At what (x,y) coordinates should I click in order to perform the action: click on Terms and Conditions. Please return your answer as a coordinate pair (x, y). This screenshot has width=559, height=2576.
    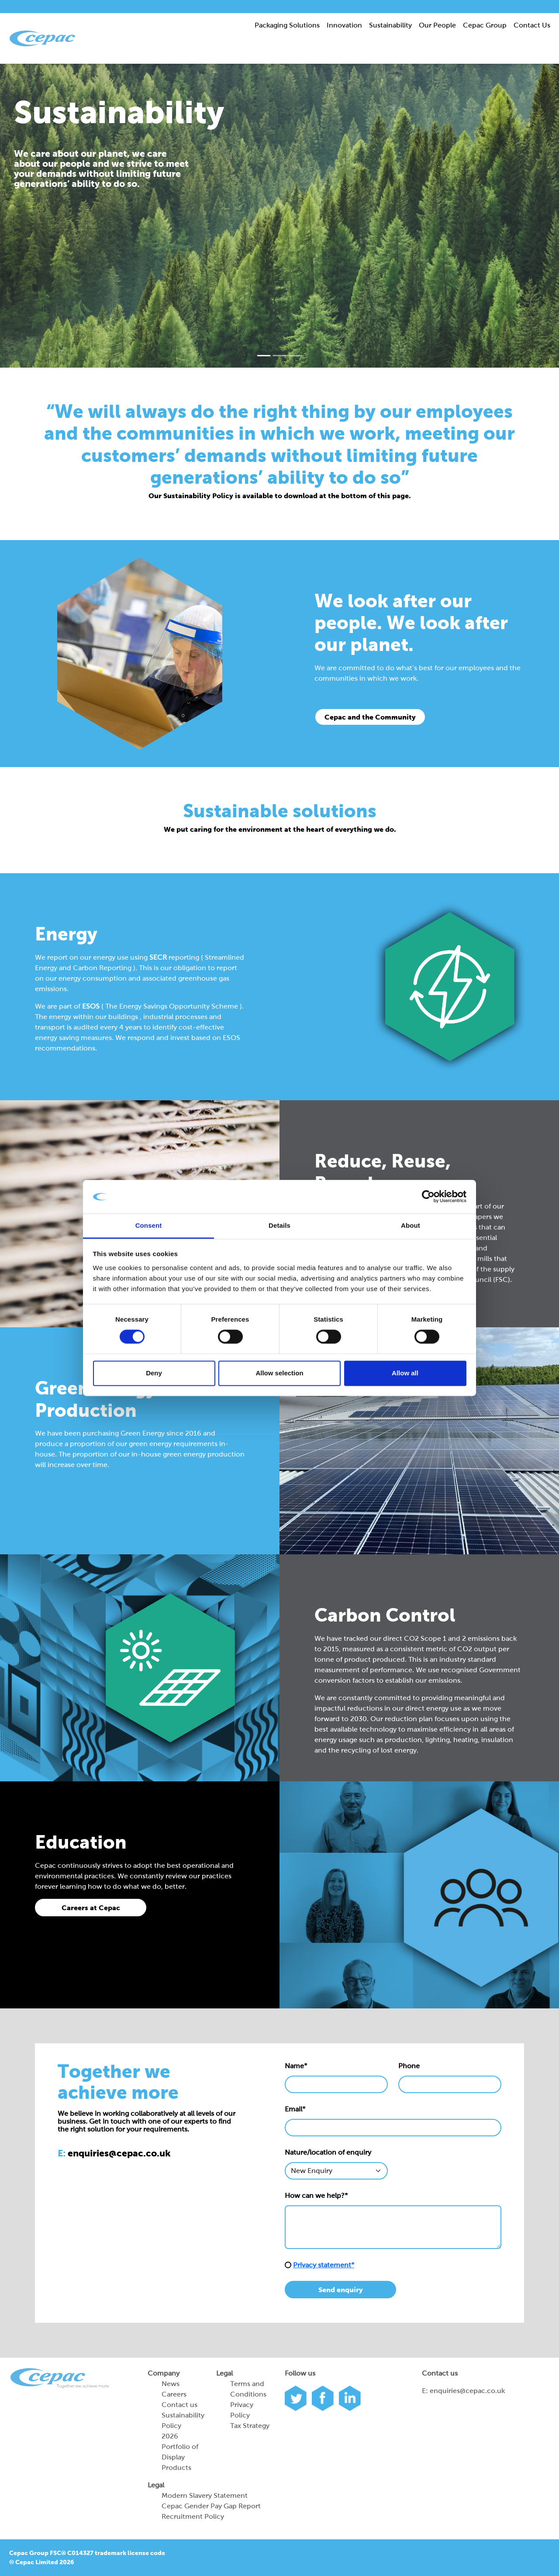
    Looking at the image, I should click on (248, 2389).